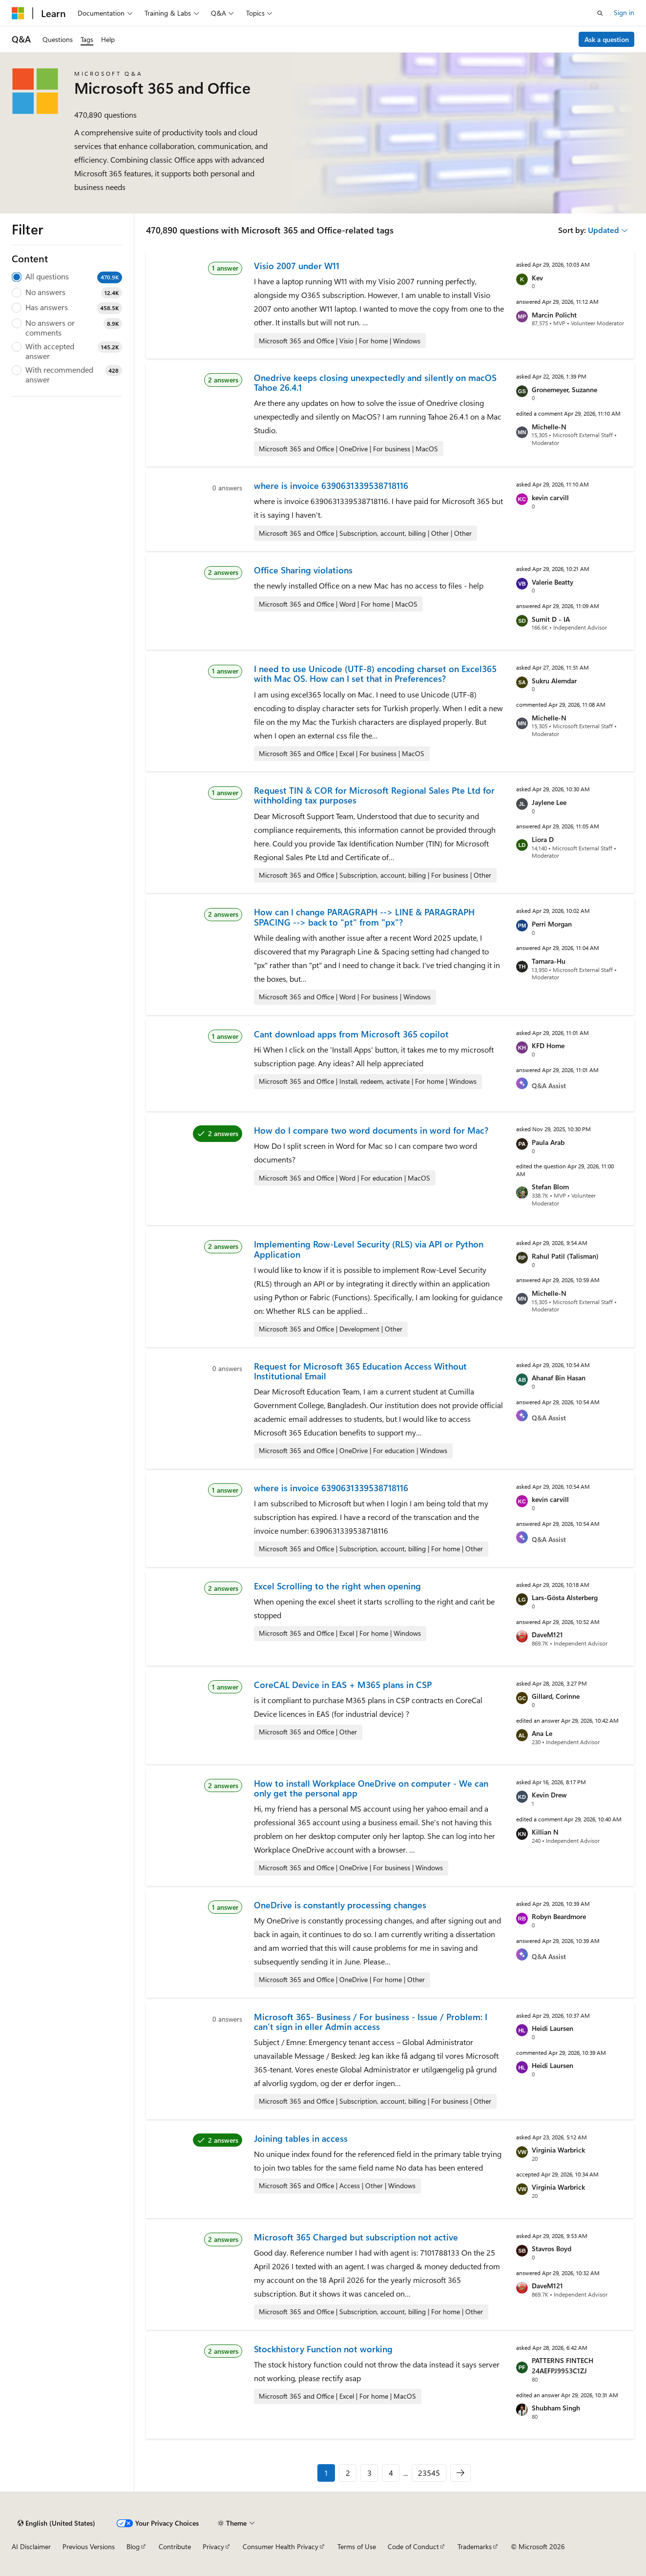 This screenshot has height=2576, width=646. I want to click on Shubham Singh, so click(556, 2407).